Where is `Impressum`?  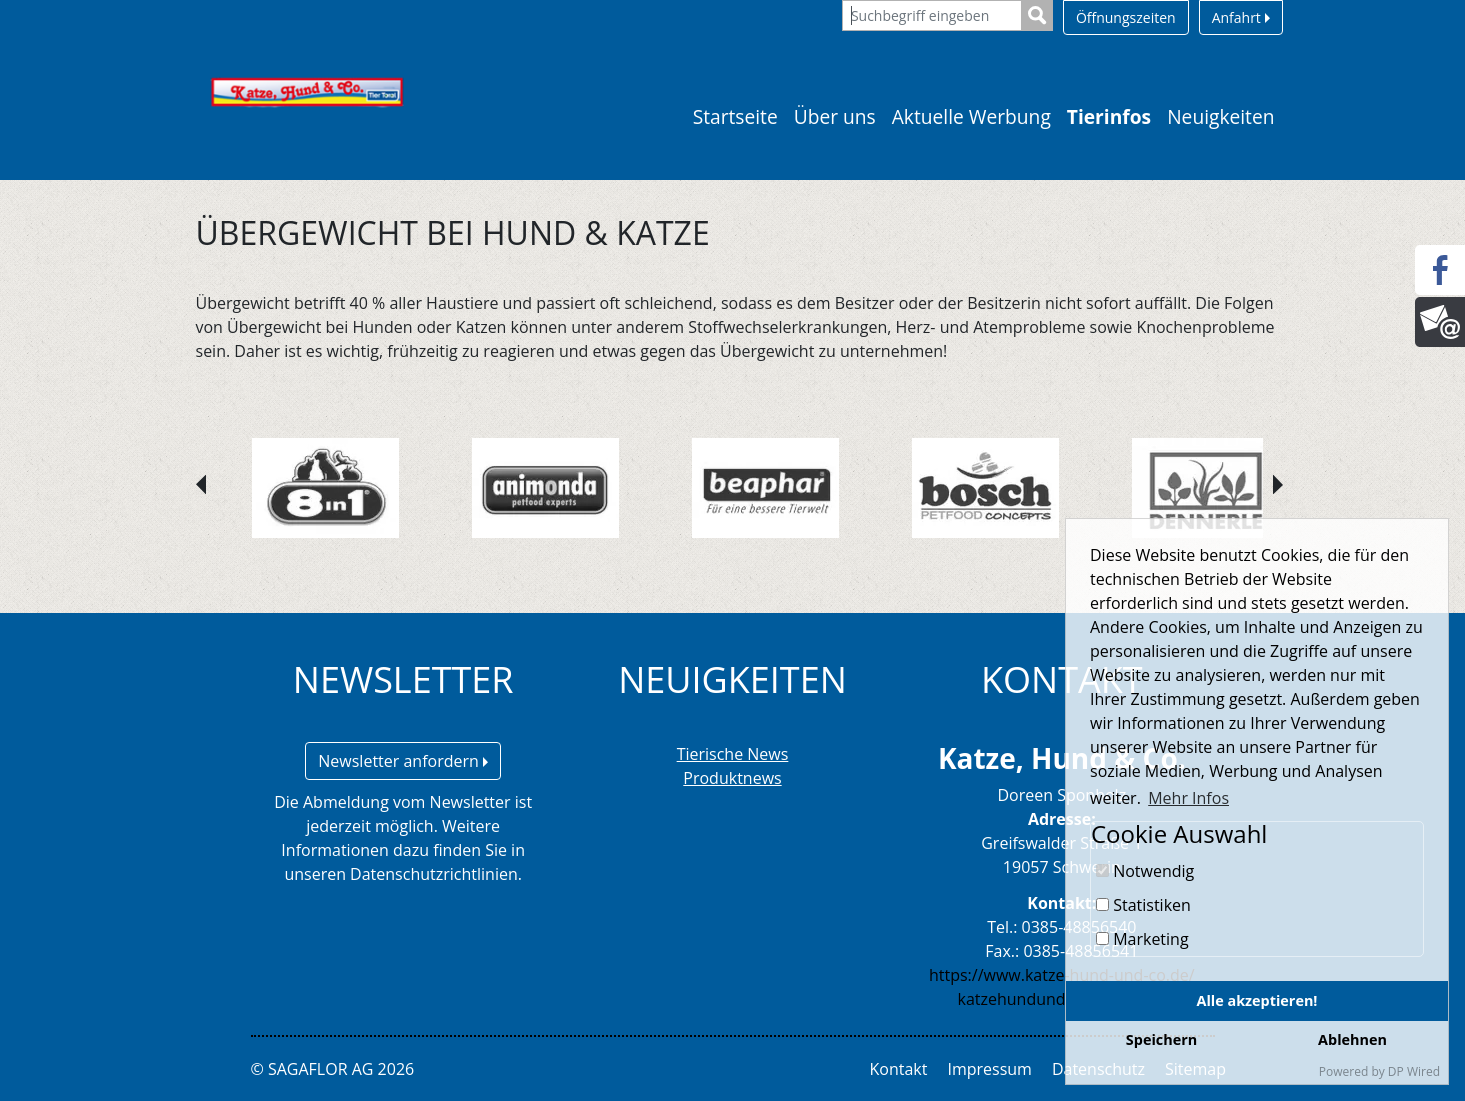
Impressum is located at coordinates (989, 1069).